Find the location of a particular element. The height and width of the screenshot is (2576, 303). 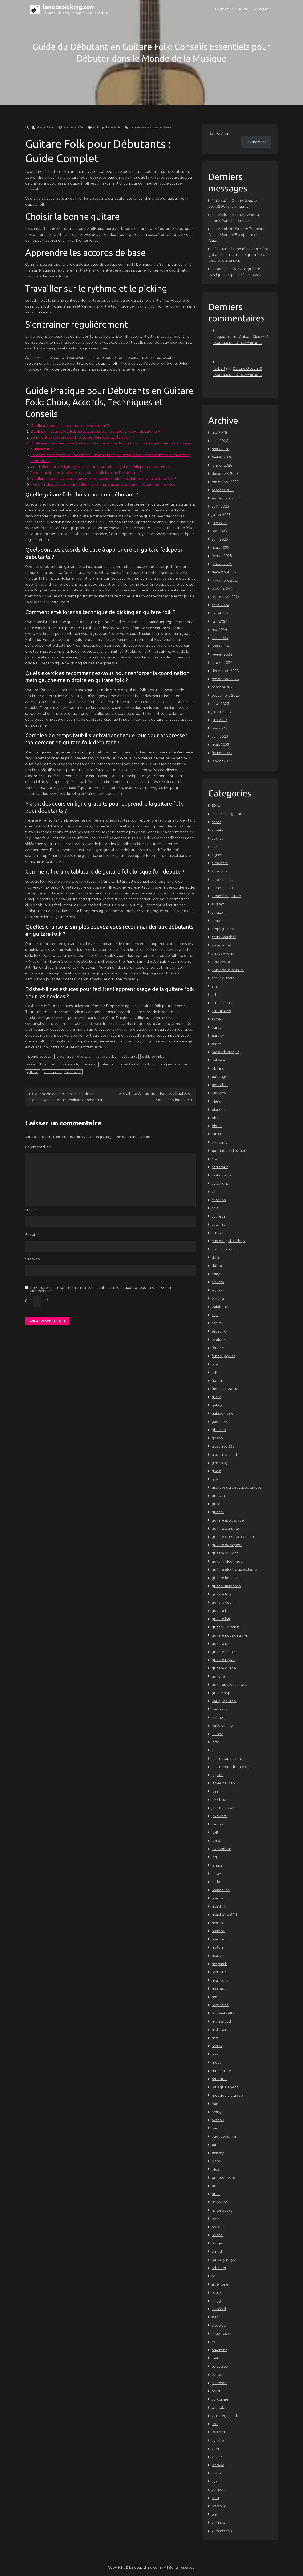

yamaha is located at coordinates (218, 2523).